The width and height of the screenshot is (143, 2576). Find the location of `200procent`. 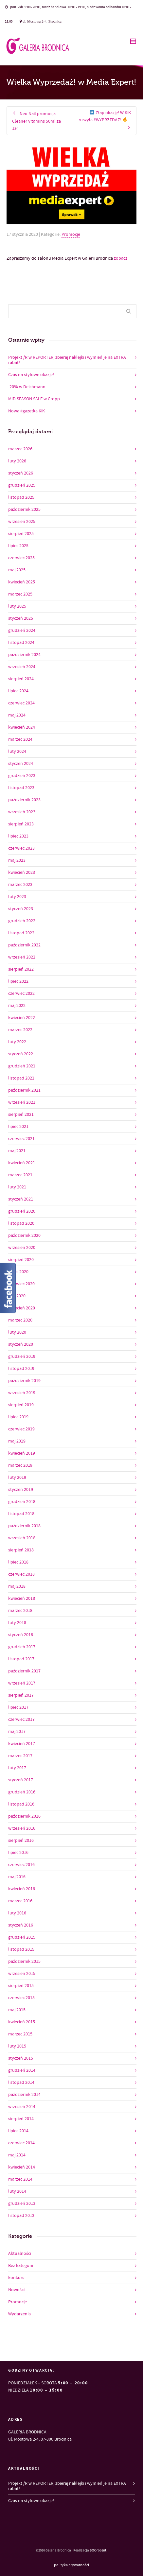

200procent is located at coordinates (98, 2550).